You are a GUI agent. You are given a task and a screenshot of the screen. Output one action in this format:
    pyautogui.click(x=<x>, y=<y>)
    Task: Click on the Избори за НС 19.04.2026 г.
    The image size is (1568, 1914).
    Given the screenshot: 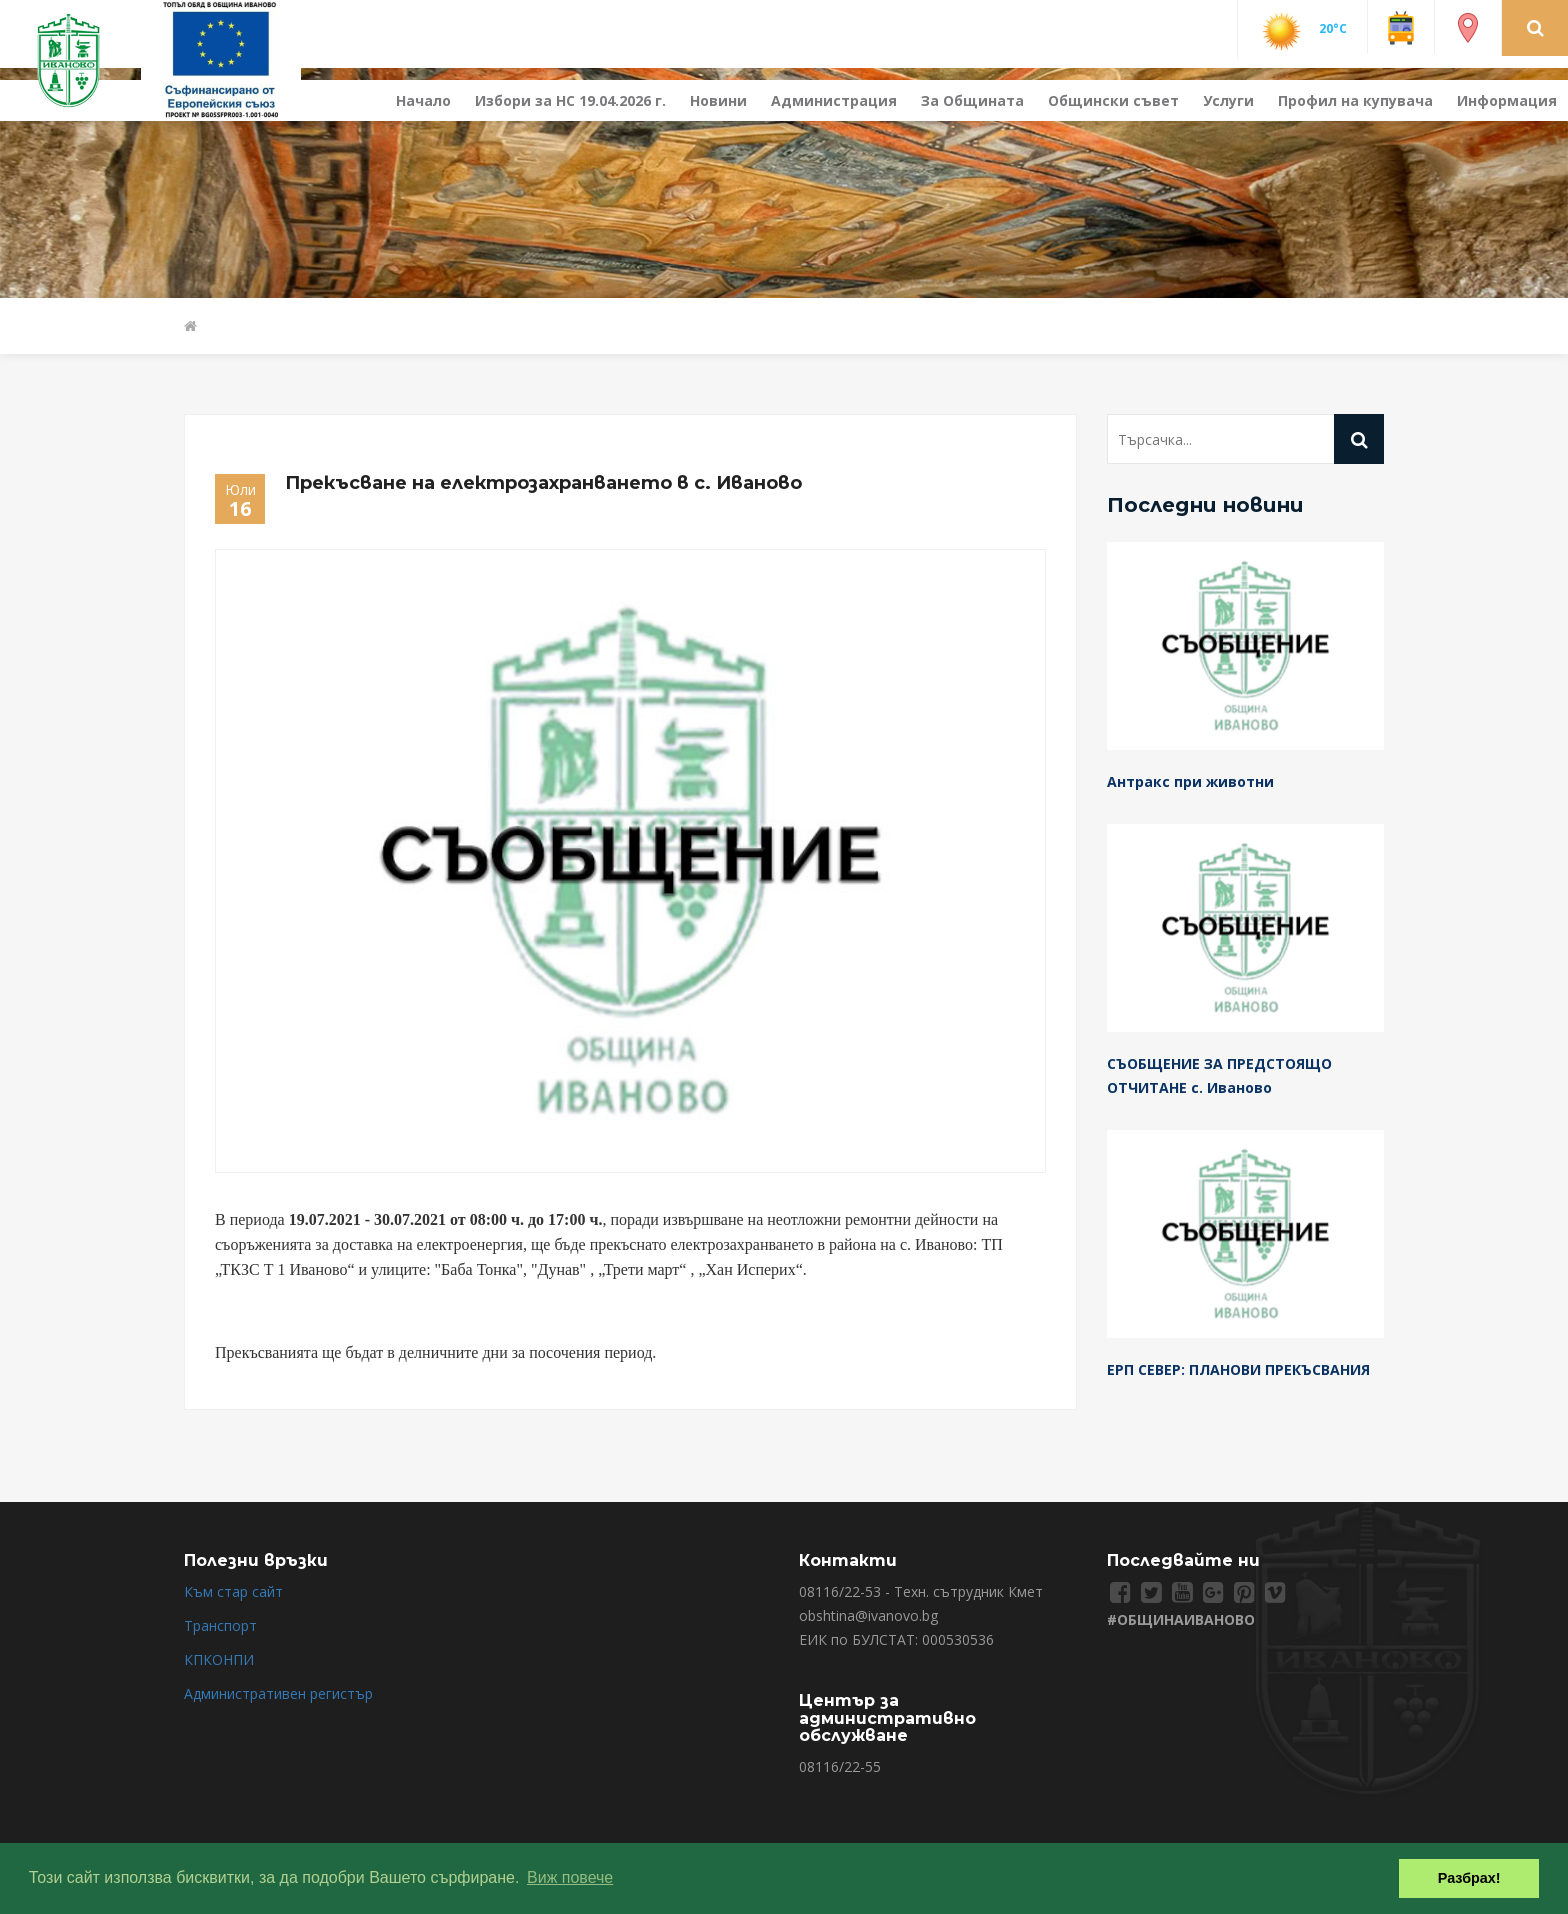 What is the action you would take?
    pyautogui.click(x=570, y=100)
    